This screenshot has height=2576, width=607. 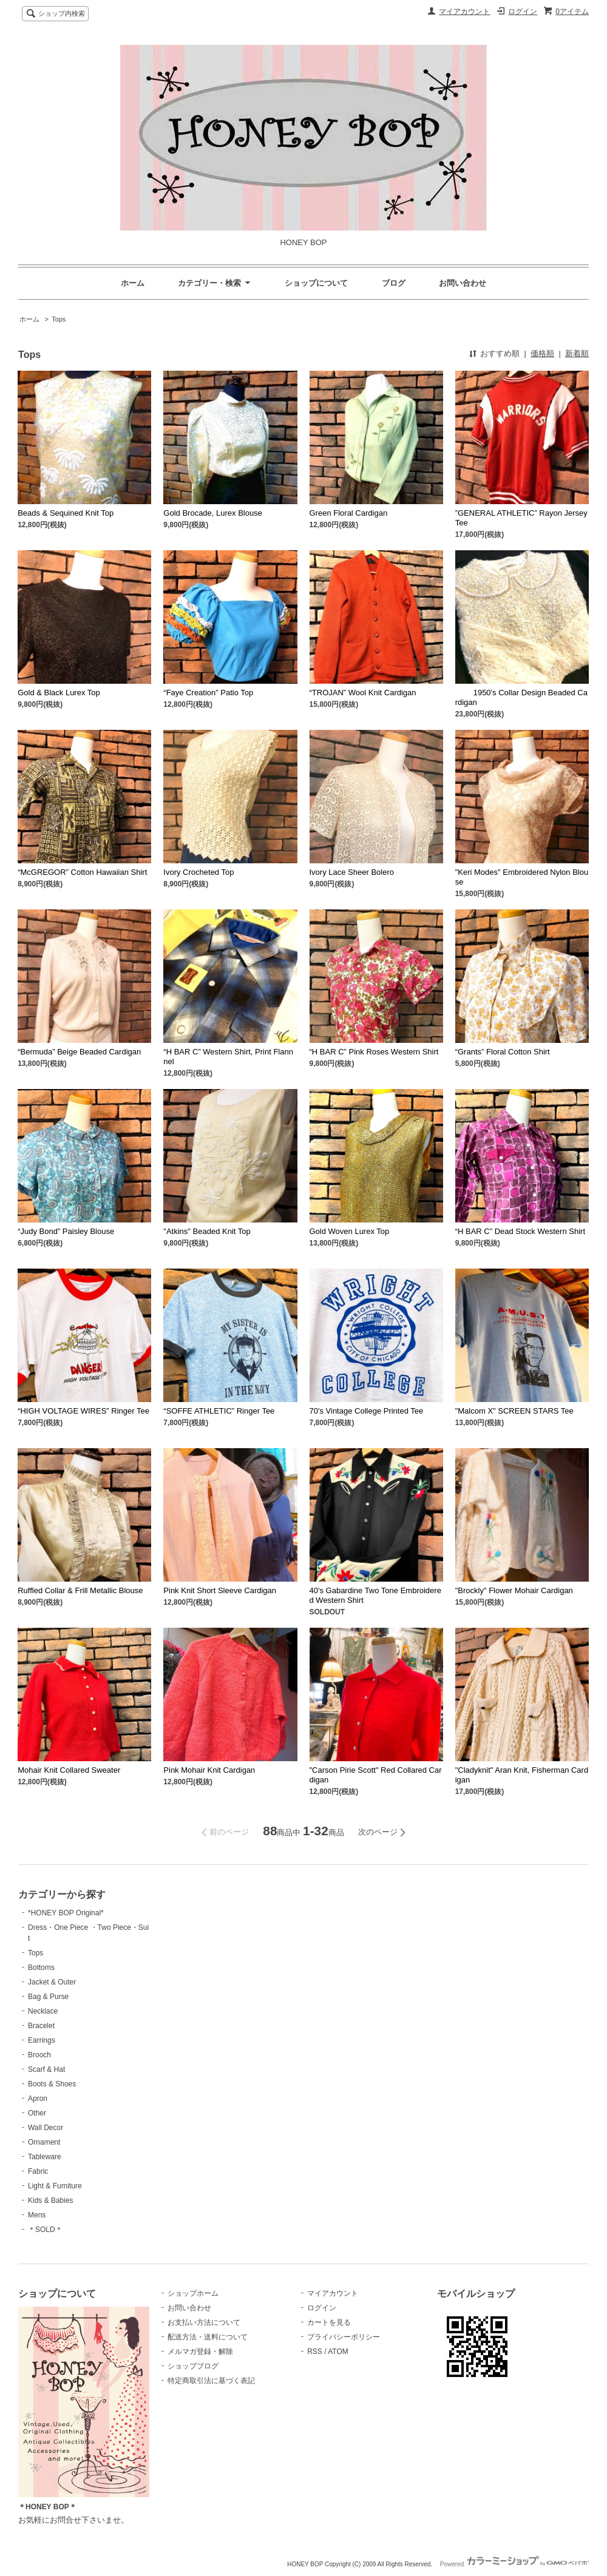 I want to click on カートを見る, so click(x=329, y=2322).